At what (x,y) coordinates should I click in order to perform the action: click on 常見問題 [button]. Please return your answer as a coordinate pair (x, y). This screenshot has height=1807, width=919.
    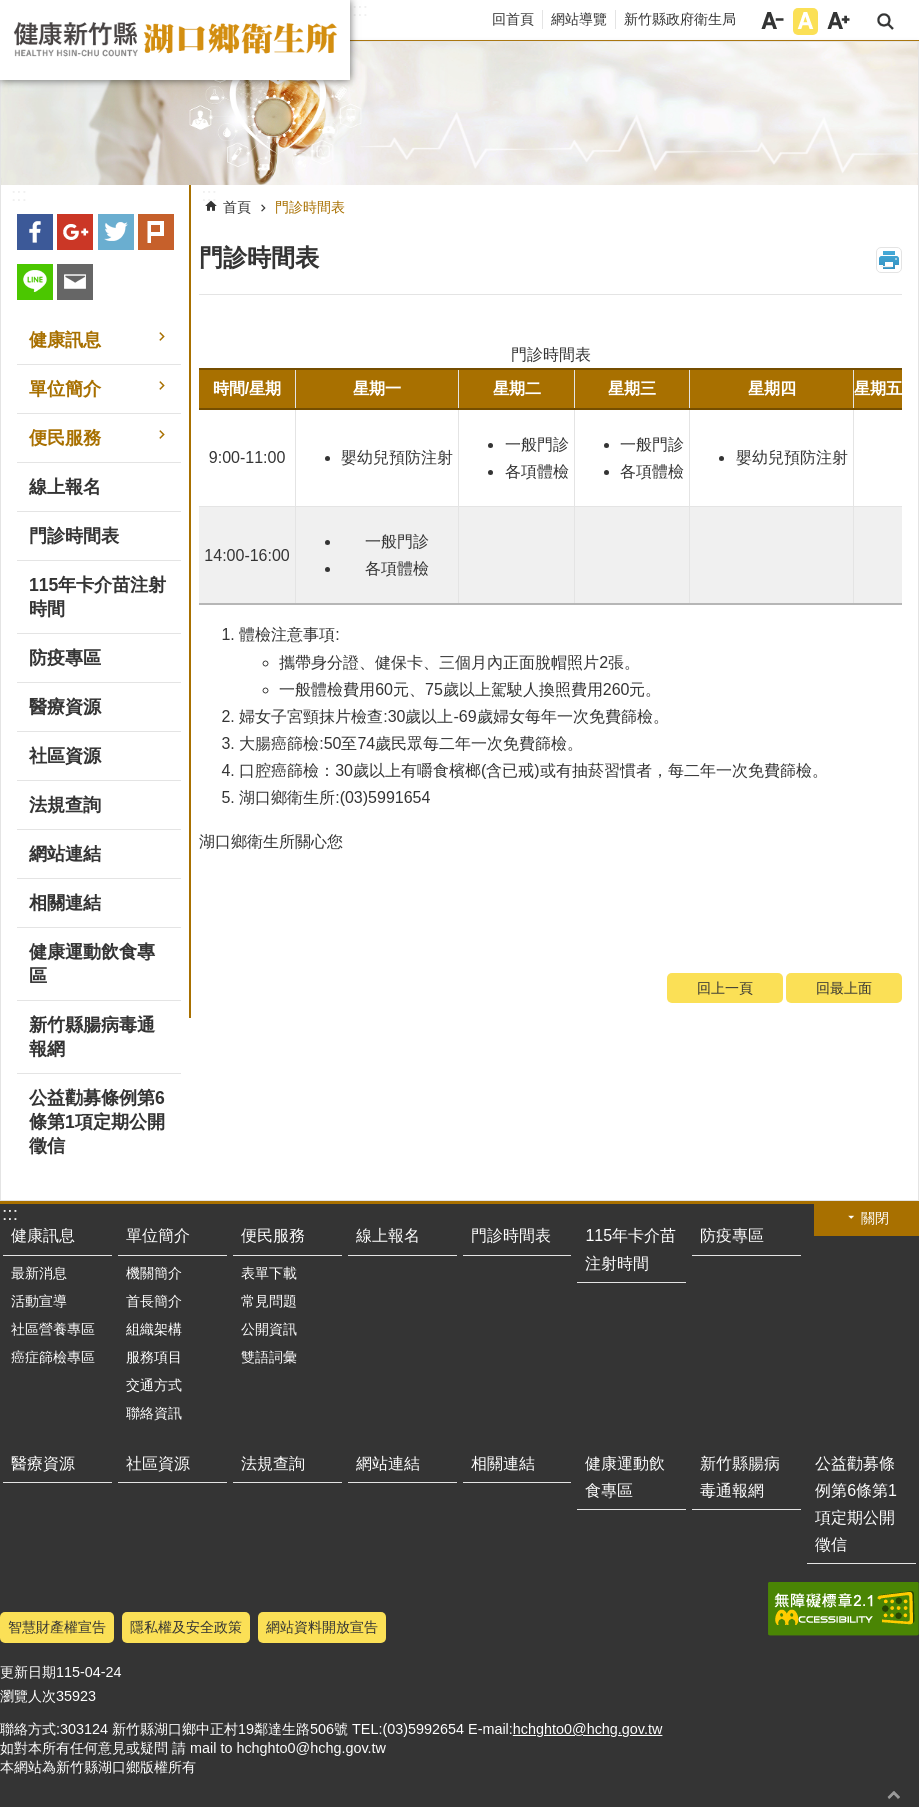
    Looking at the image, I should click on (269, 1301).